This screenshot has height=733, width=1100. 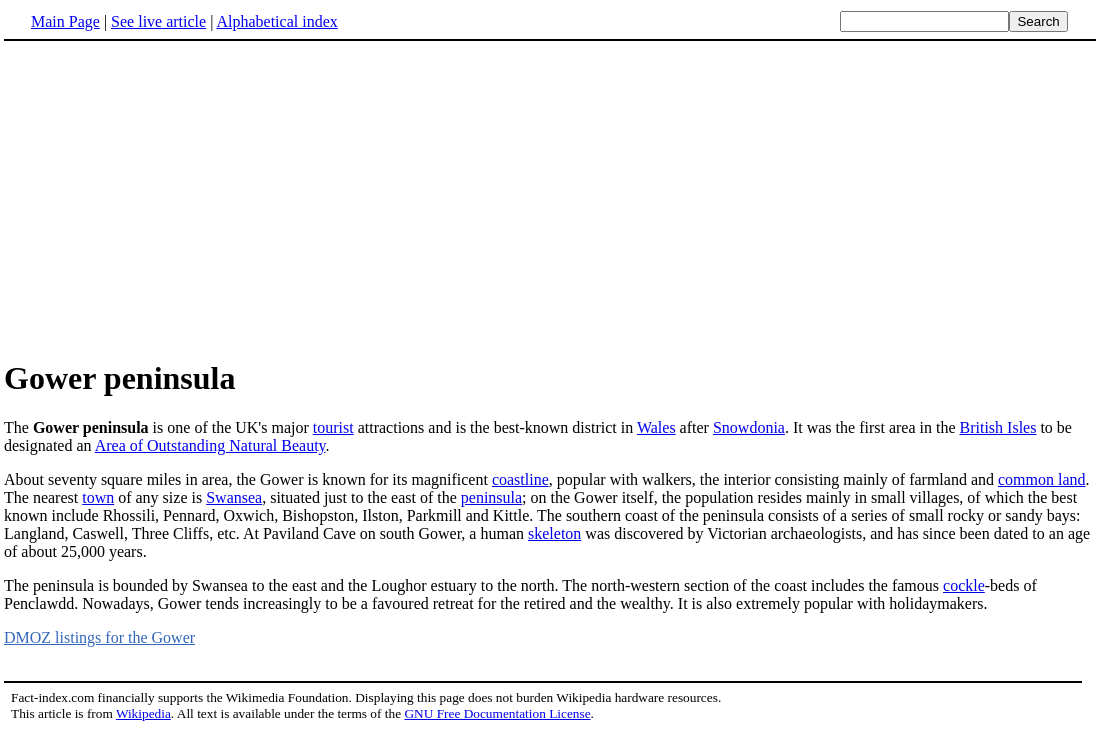 What do you see at coordinates (276, 21) in the screenshot?
I see `Alphabetical index` at bounding box center [276, 21].